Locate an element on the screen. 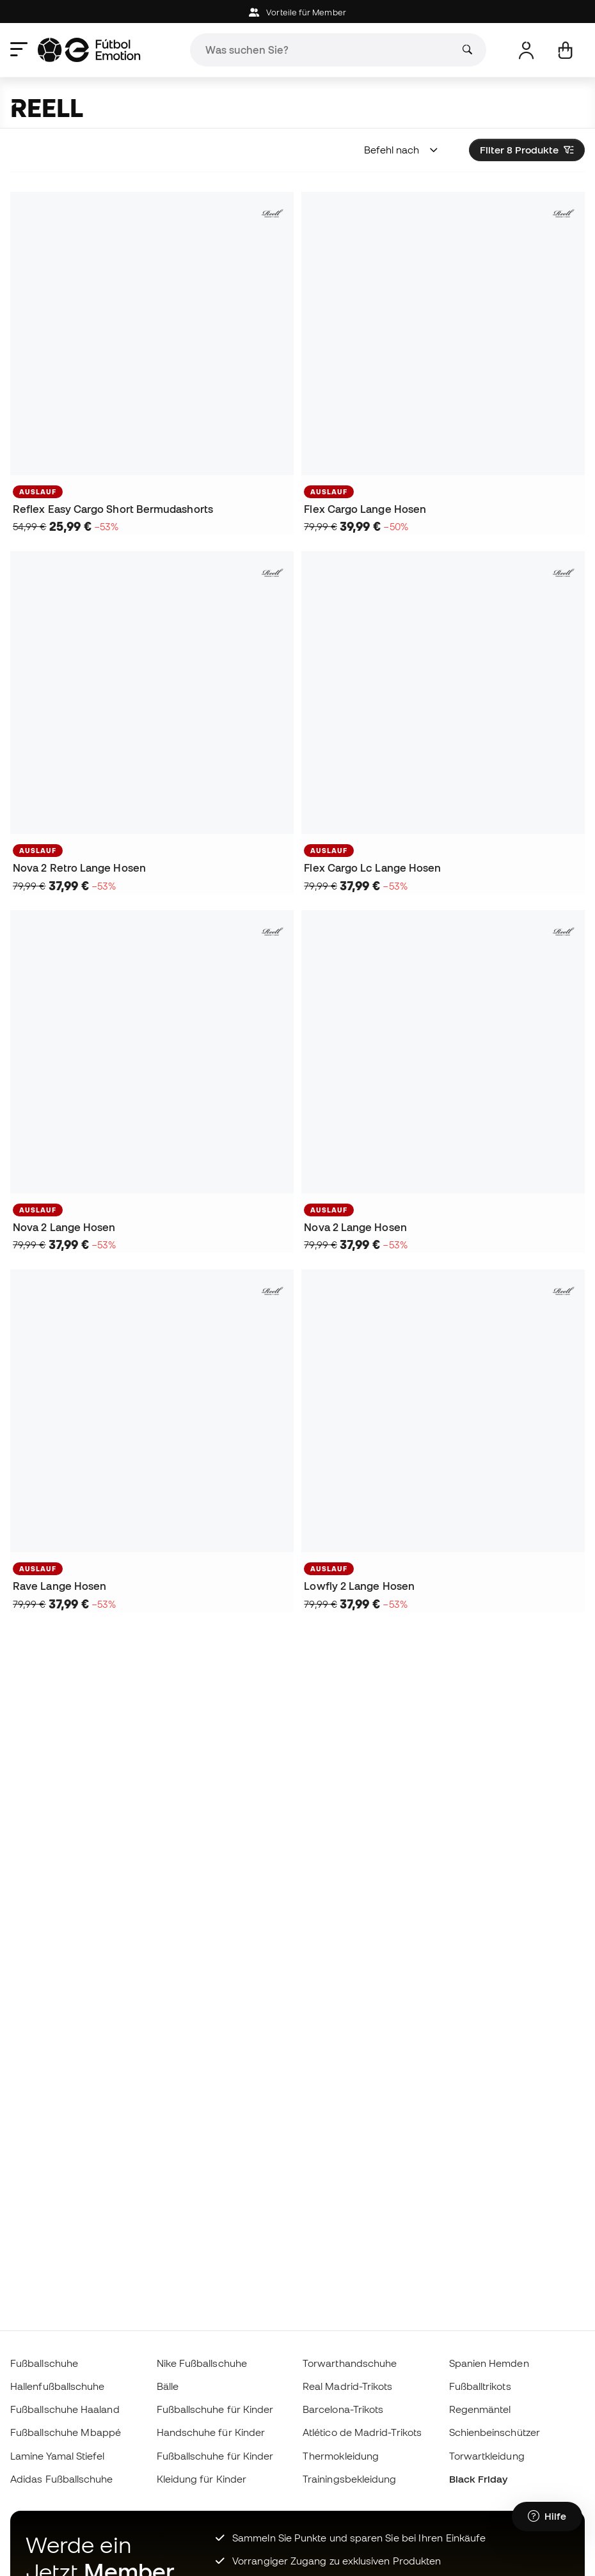  Nike Fußballschuhe is located at coordinates (202, 2363).